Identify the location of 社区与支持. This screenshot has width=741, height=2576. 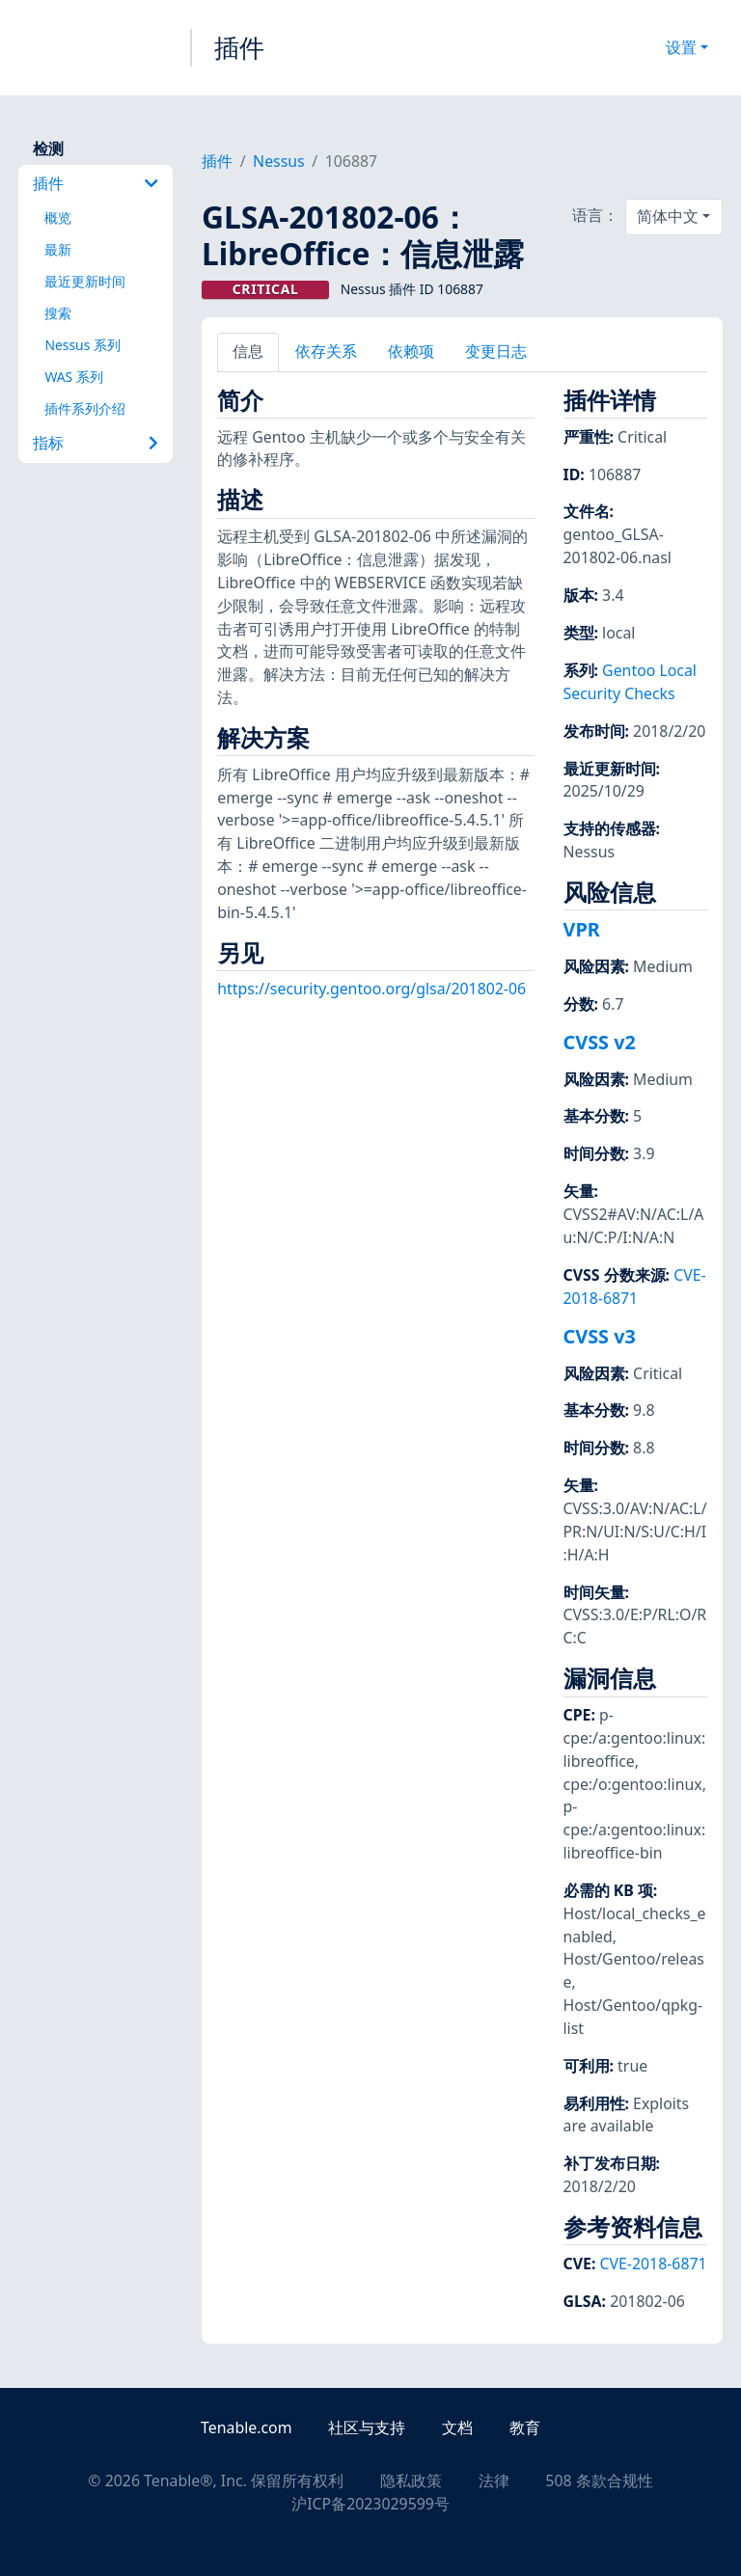
(366, 2427).